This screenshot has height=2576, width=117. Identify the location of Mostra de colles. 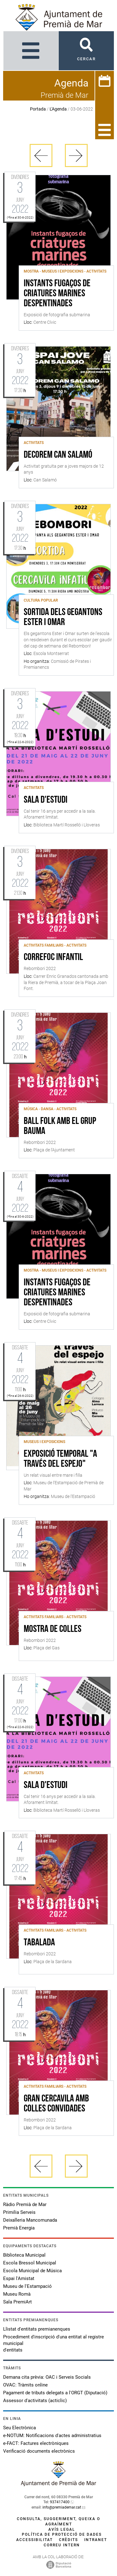
(52, 1629).